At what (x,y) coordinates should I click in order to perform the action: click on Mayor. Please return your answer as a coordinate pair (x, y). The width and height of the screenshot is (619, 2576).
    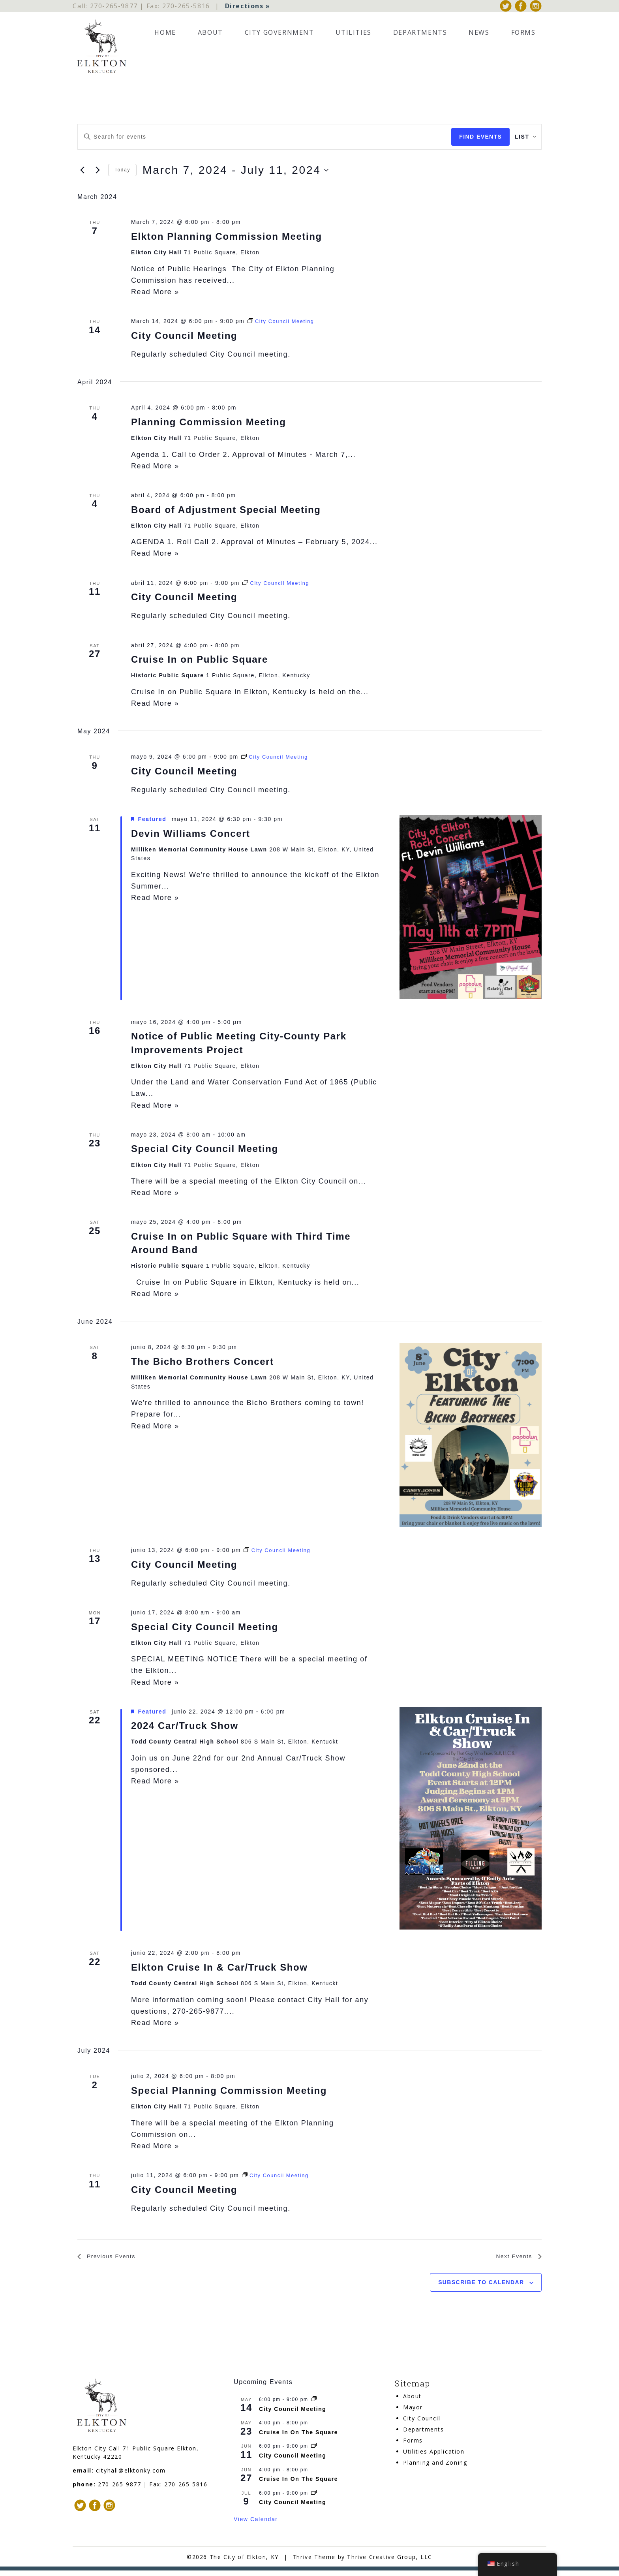
    Looking at the image, I should click on (413, 2412).